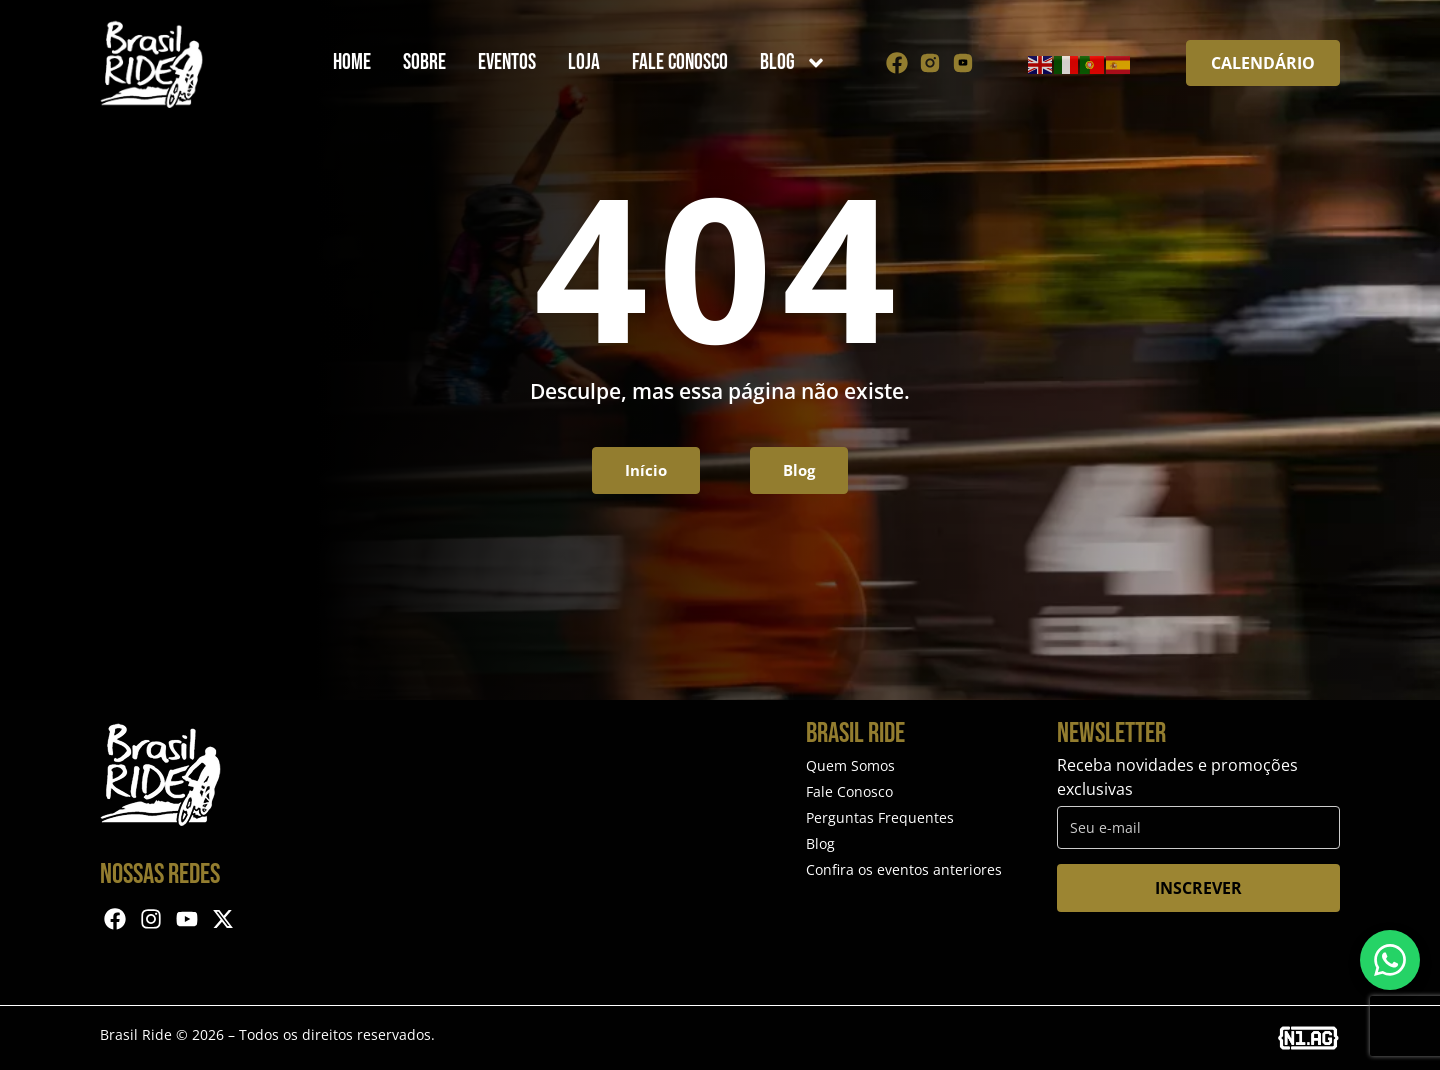  I want to click on Eventos, so click(507, 62).